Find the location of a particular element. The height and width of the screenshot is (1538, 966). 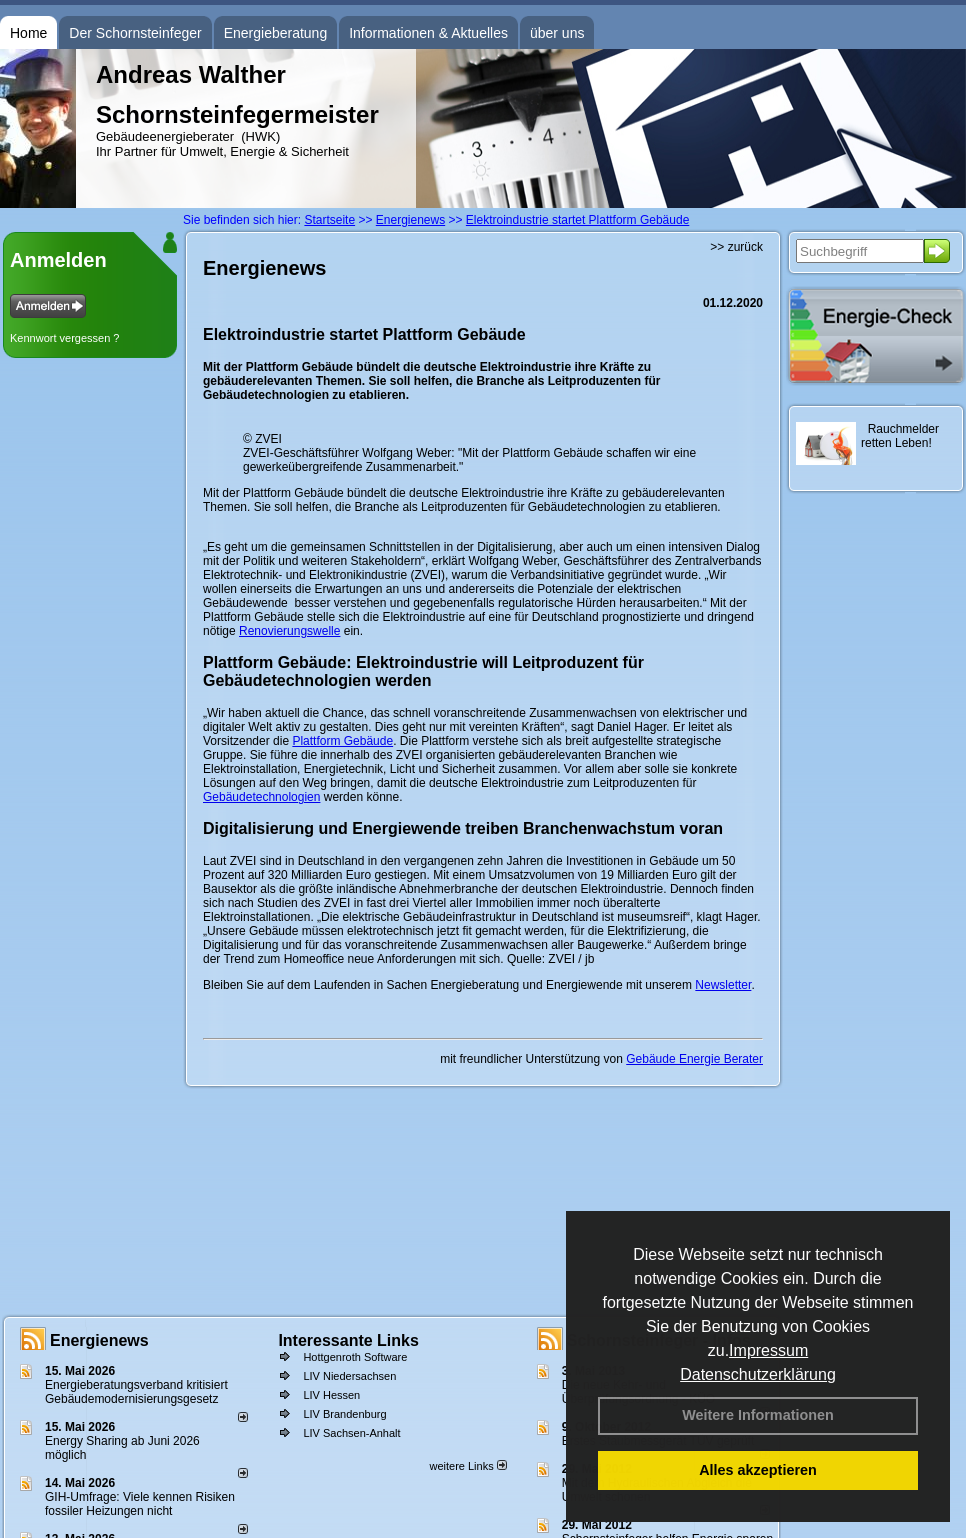

Kennwort vergessen ? is located at coordinates (64, 338).